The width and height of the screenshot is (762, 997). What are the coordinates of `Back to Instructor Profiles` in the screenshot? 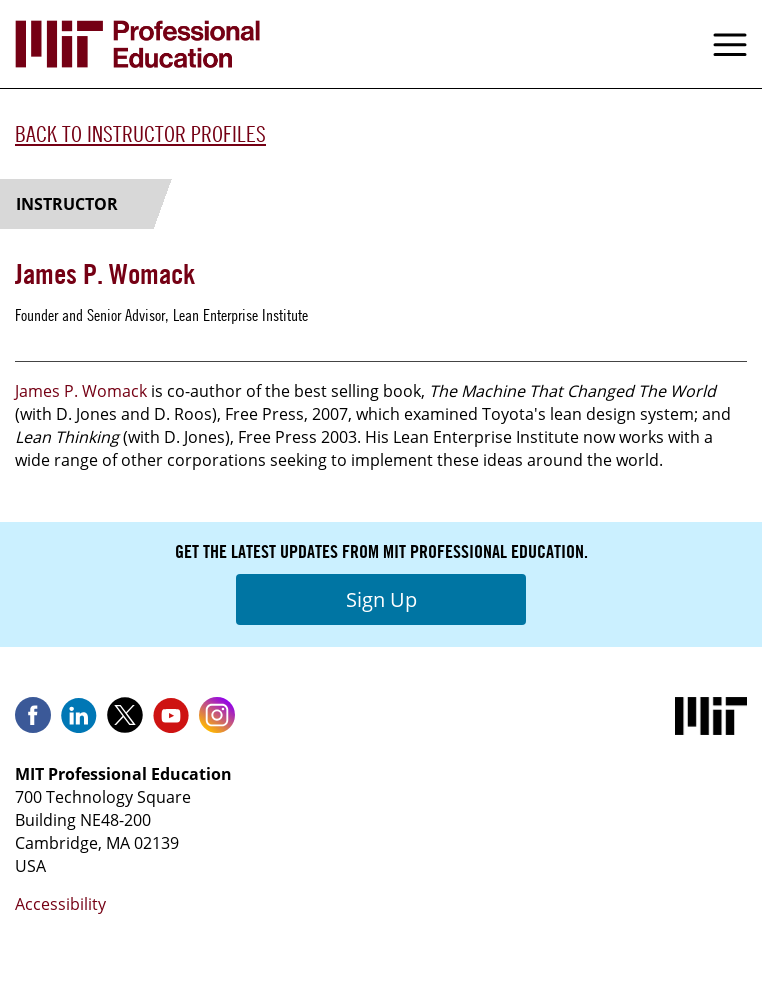 It's located at (140, 134).